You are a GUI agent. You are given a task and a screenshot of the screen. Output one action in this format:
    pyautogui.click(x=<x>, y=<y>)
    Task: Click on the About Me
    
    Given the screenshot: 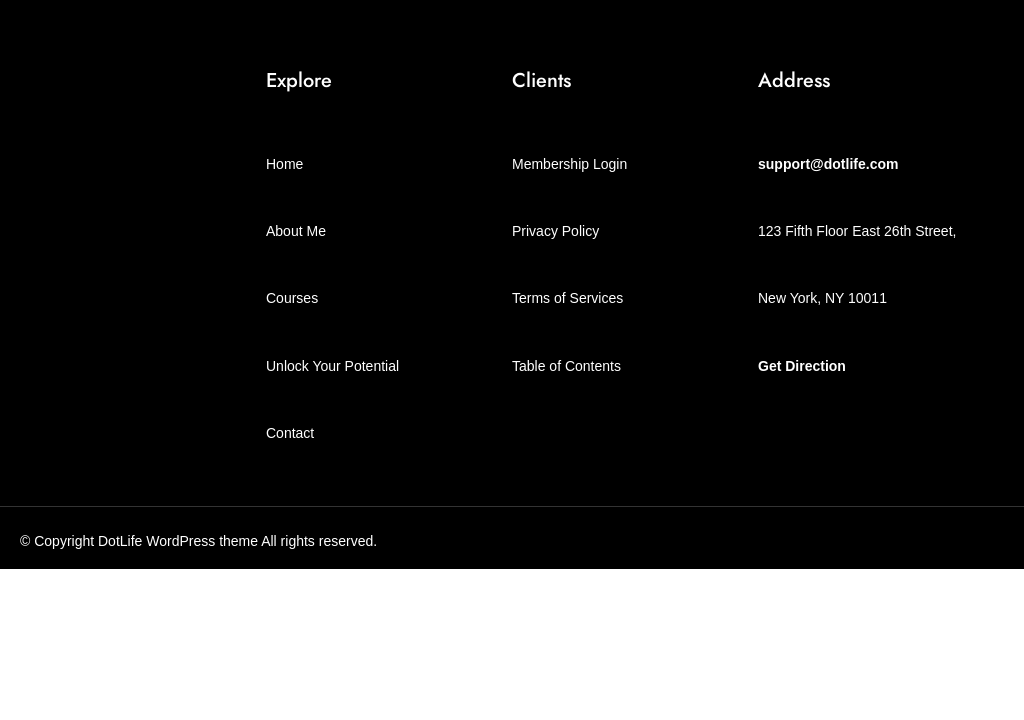 What is the action you would take?
    pyautogui.click(x=296, y=231)
    